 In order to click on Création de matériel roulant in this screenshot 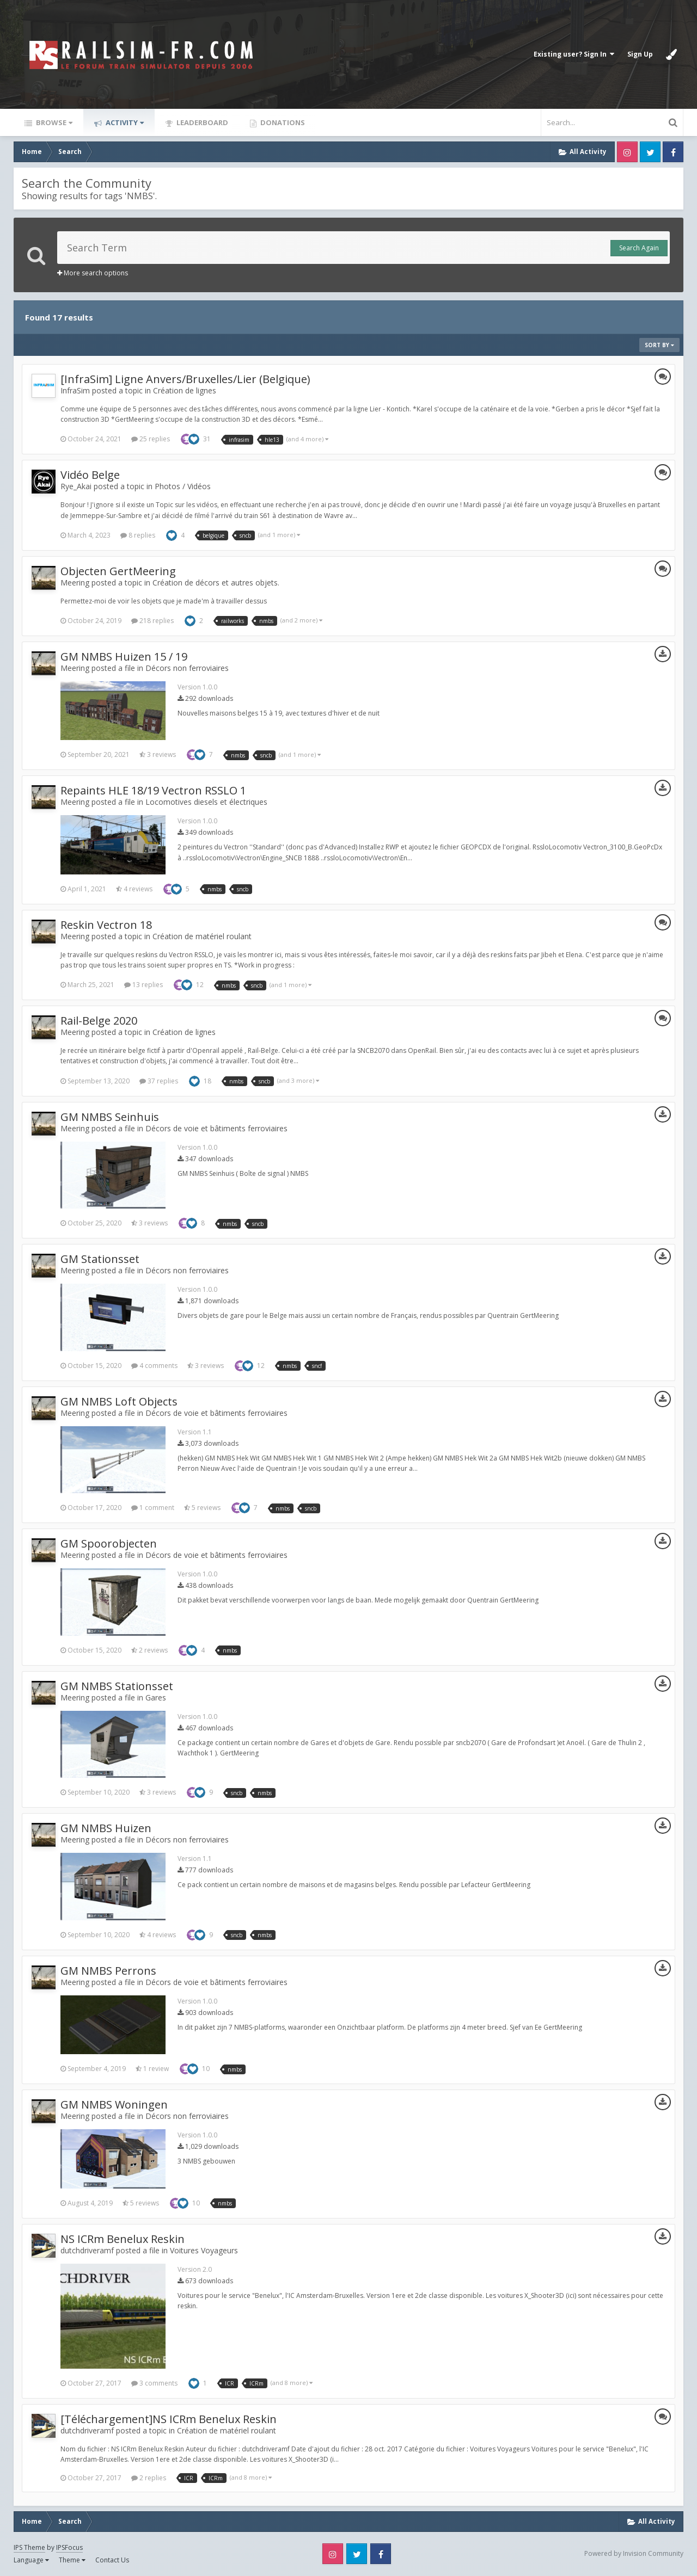, I will do `click(202, 936)`.